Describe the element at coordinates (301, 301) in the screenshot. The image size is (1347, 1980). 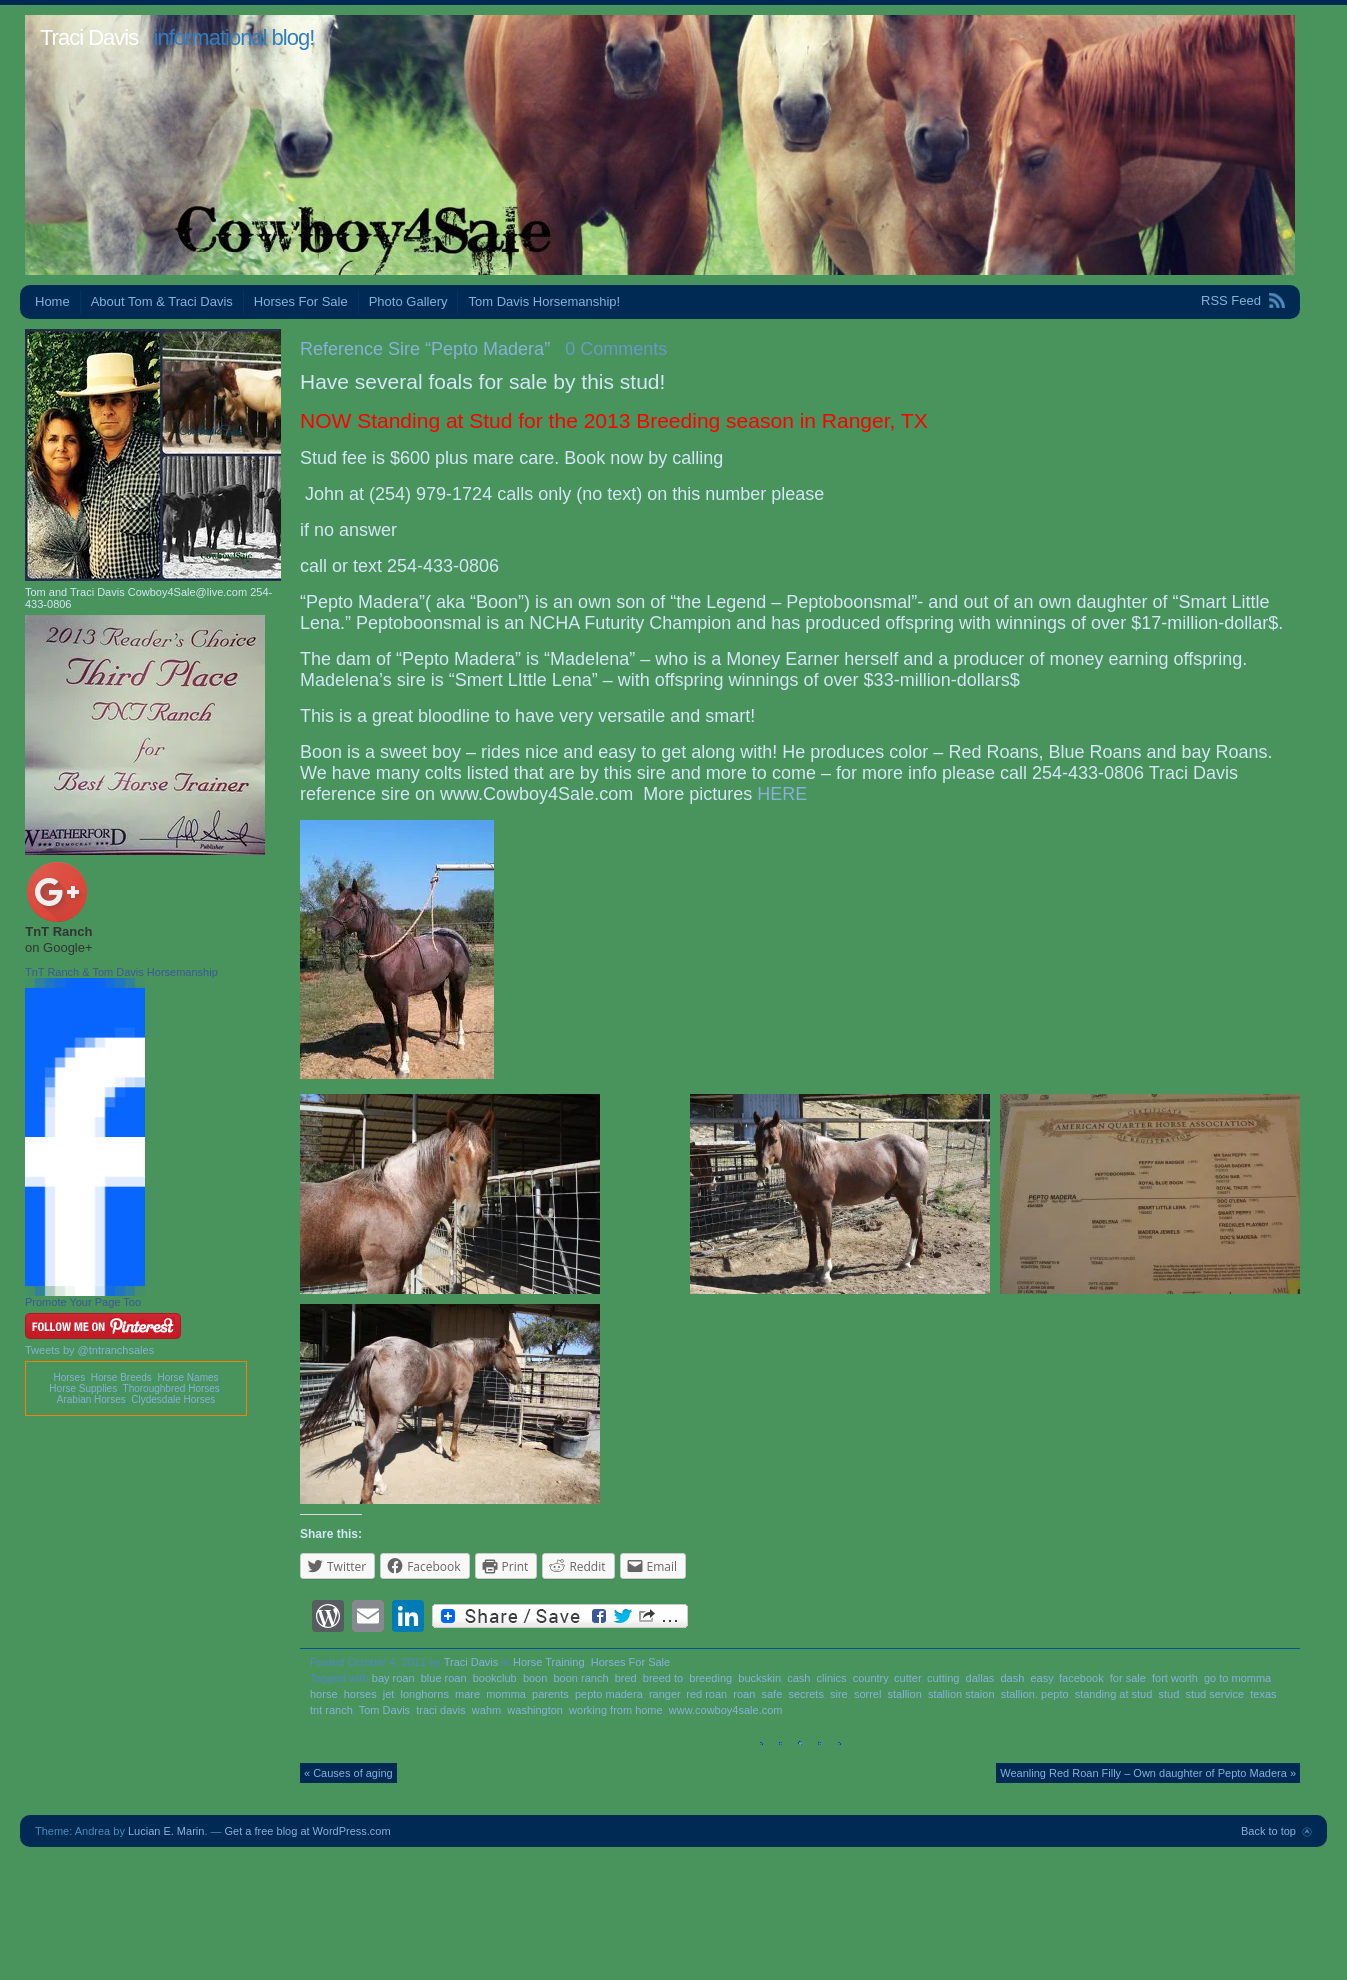
I see `Horses For Sale` at that location.